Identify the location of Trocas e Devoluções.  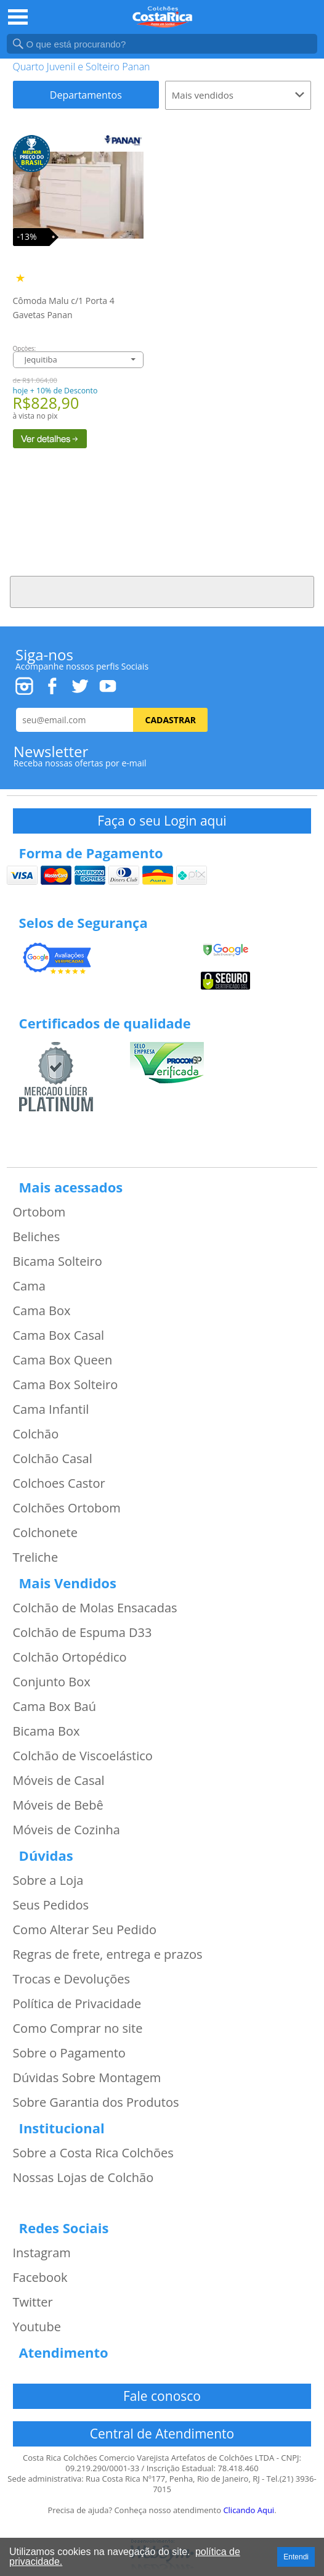
(72, 1979).